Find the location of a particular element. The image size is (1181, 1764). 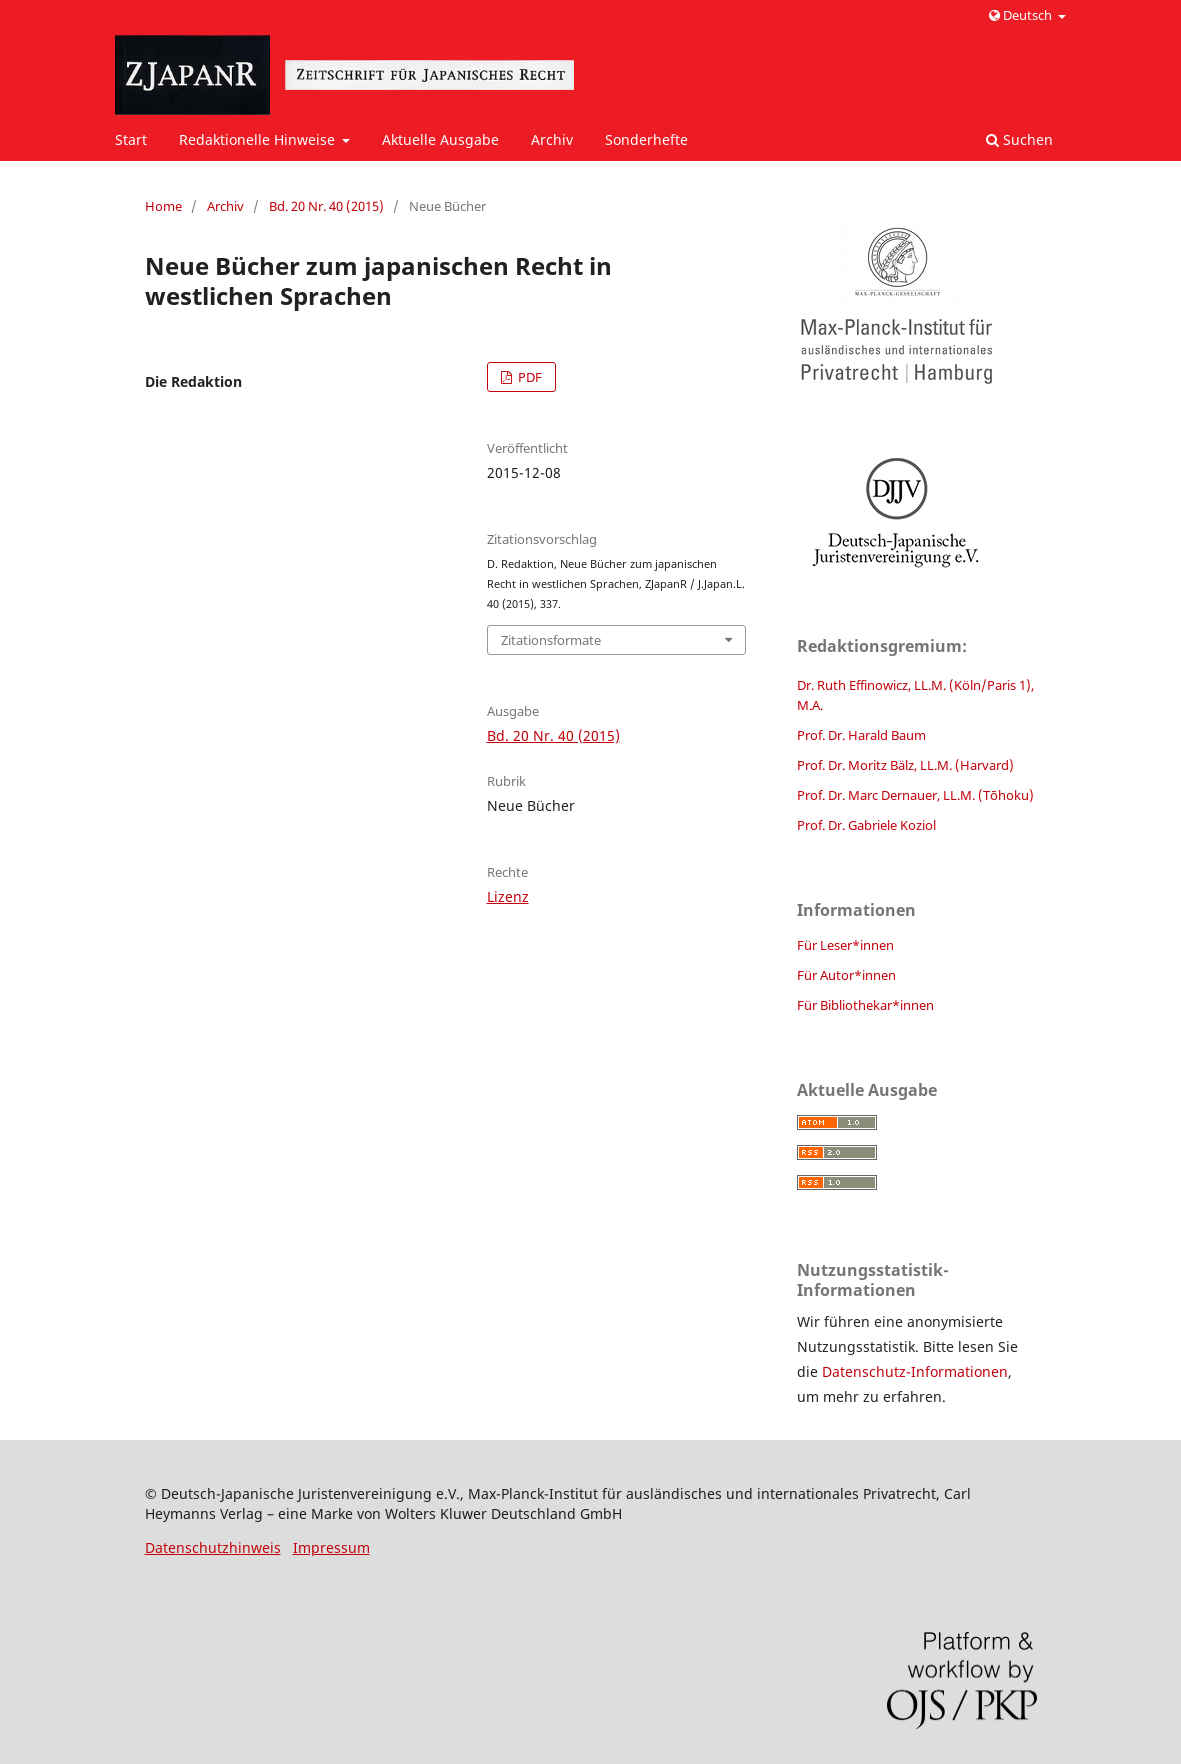

Für Leser*innen is located at coordinates (845, 945).